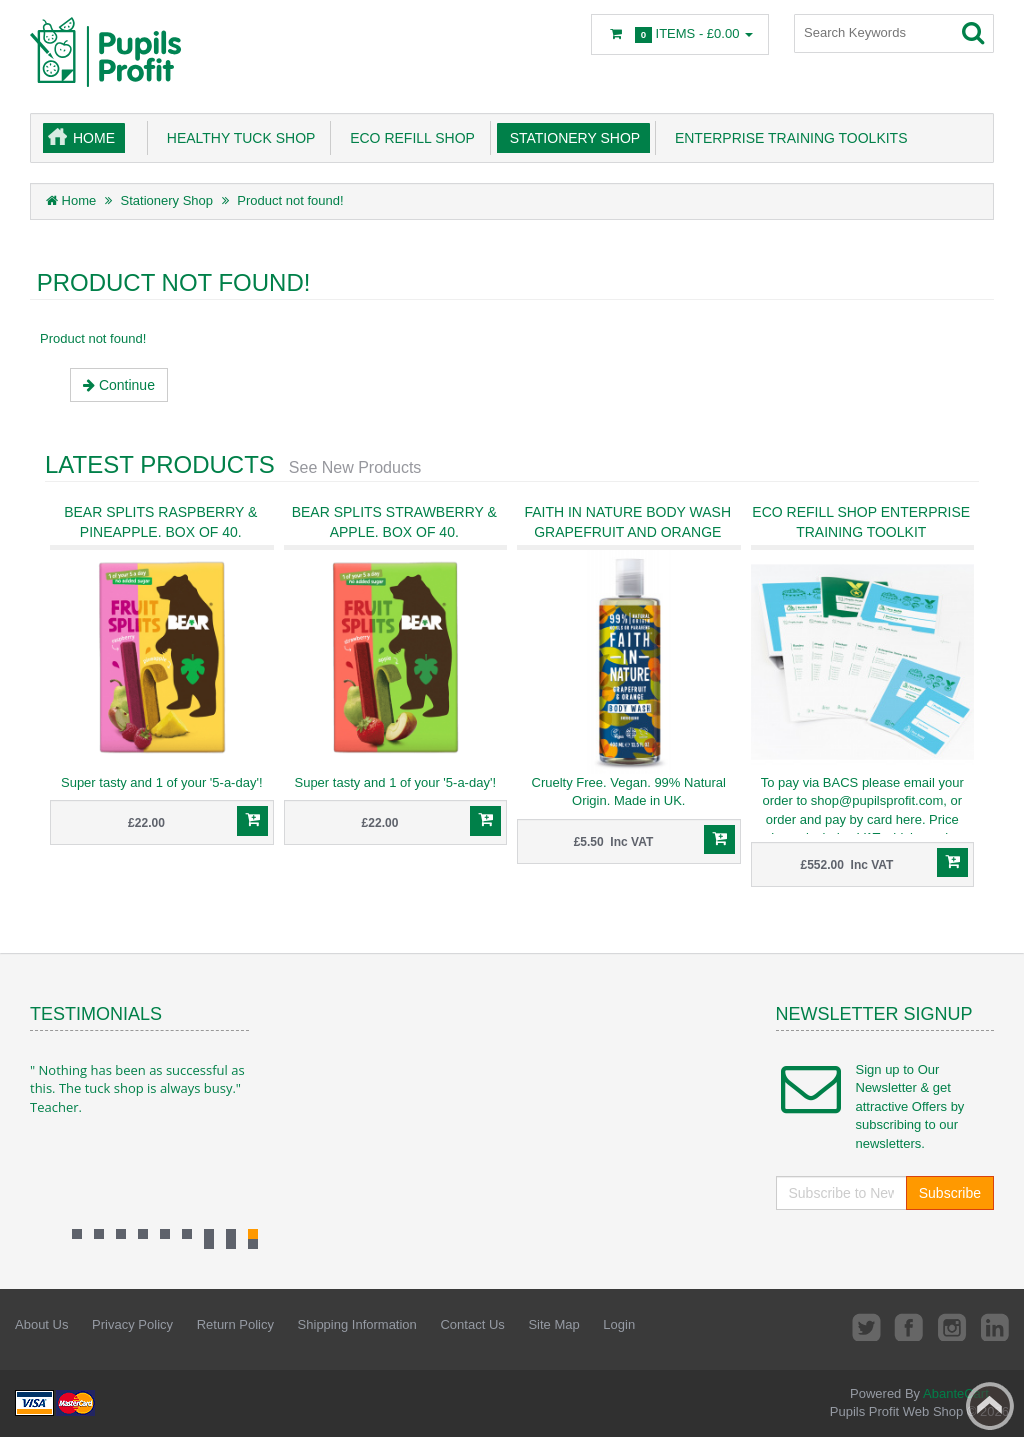 The height and width of the screenshot is (1437, 1024). What do you see at coordinates (619, 1324) in the screenshot?
I see `Login` at bounding box center [619, 1324].